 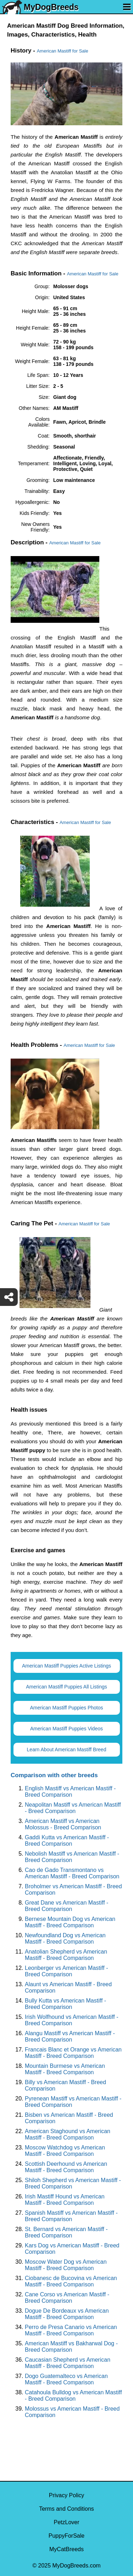 What do you see at coordinates (66, 1971) in the screenshot?
I see `Leonberger vs American Mastiff - Breed Comparison` at bounding box center [66, 1971].